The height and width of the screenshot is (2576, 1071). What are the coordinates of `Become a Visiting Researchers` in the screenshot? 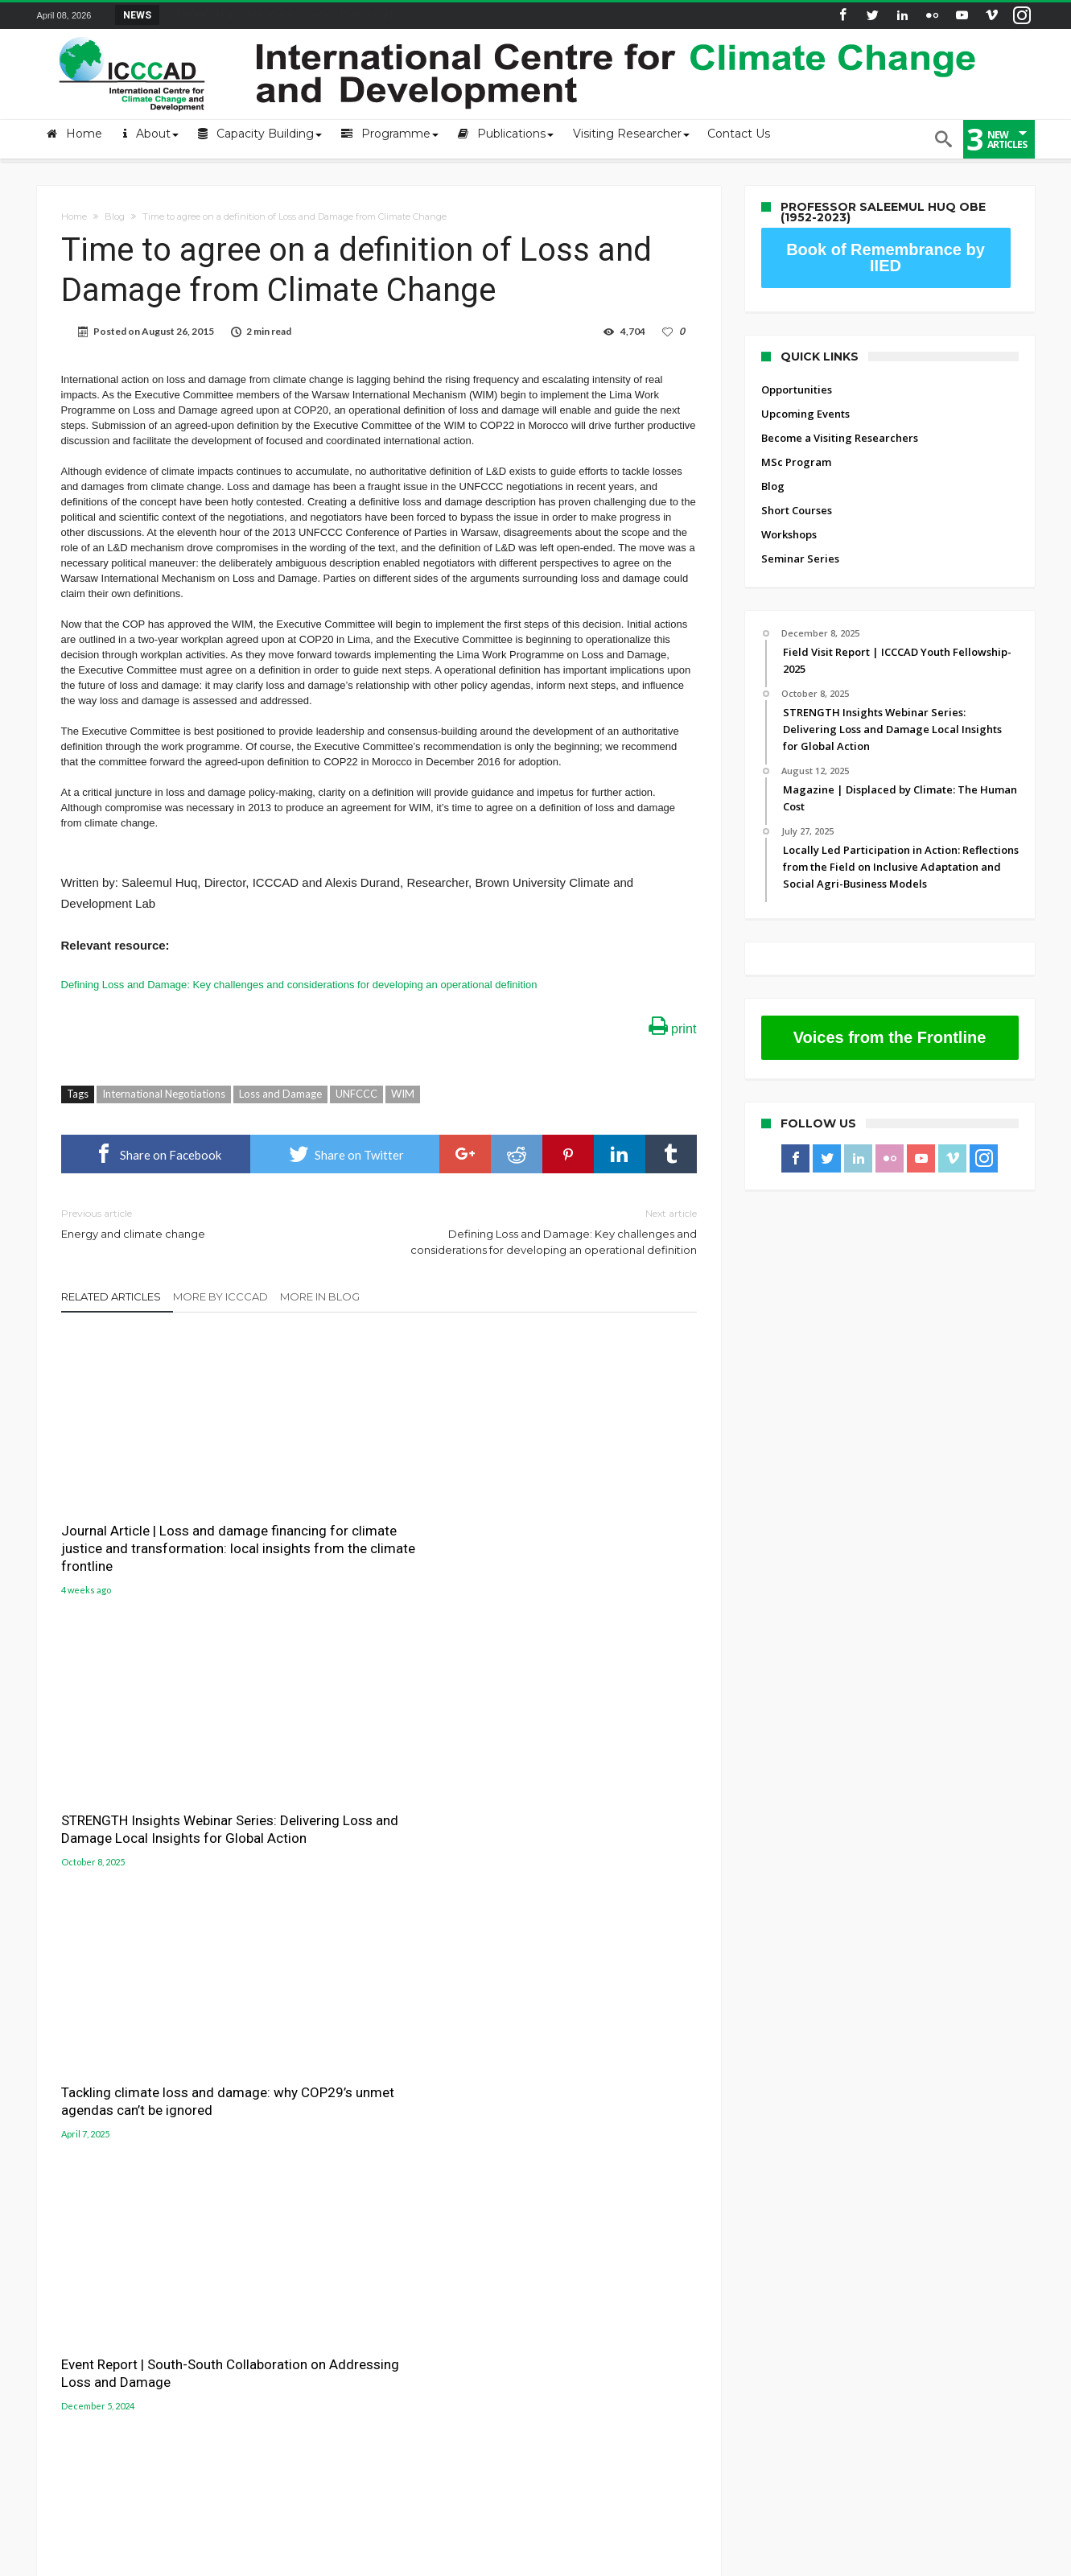 It's located at (839, 438).